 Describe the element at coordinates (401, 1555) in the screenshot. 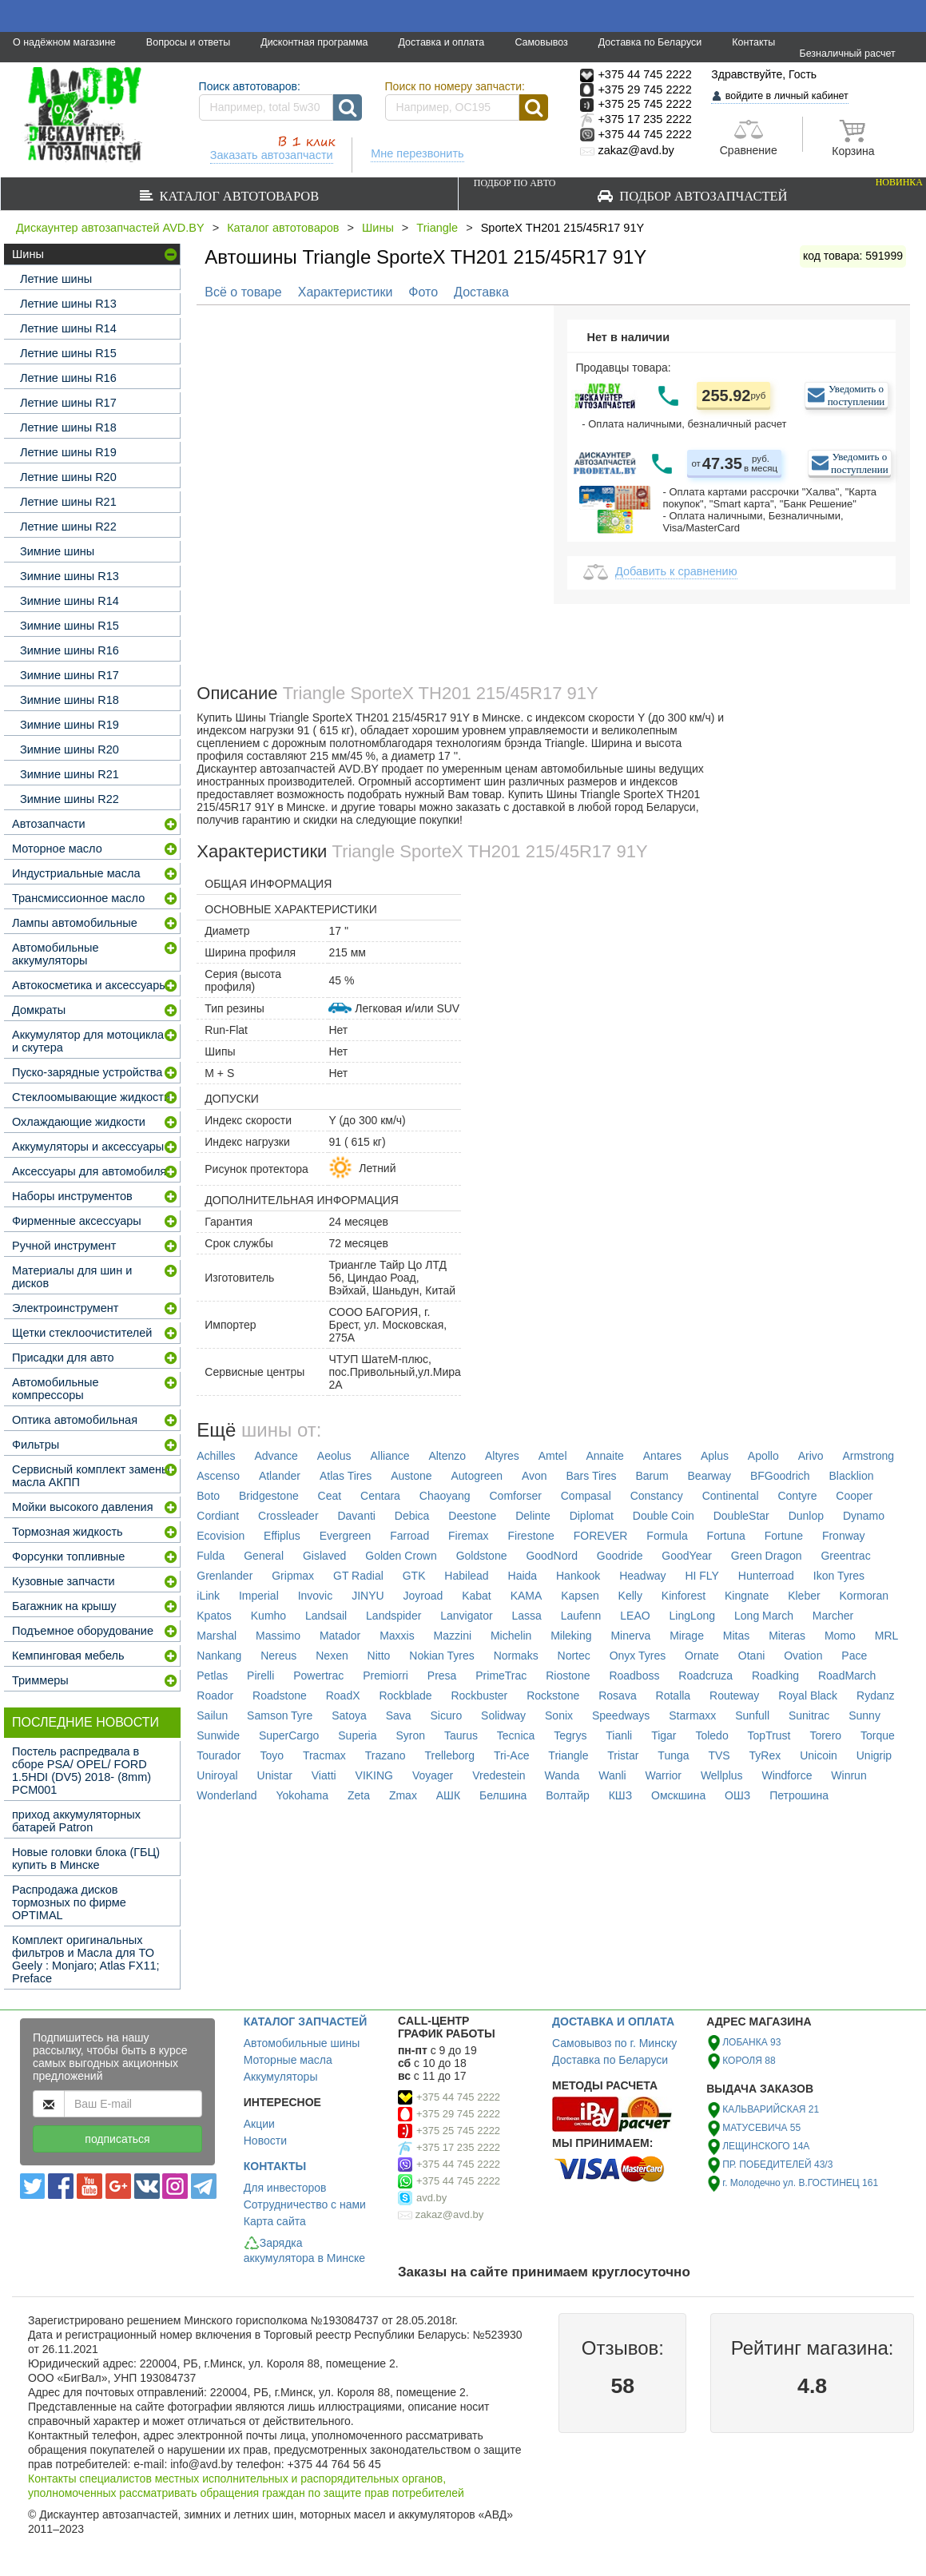

I see `Golden Crown` at that location.